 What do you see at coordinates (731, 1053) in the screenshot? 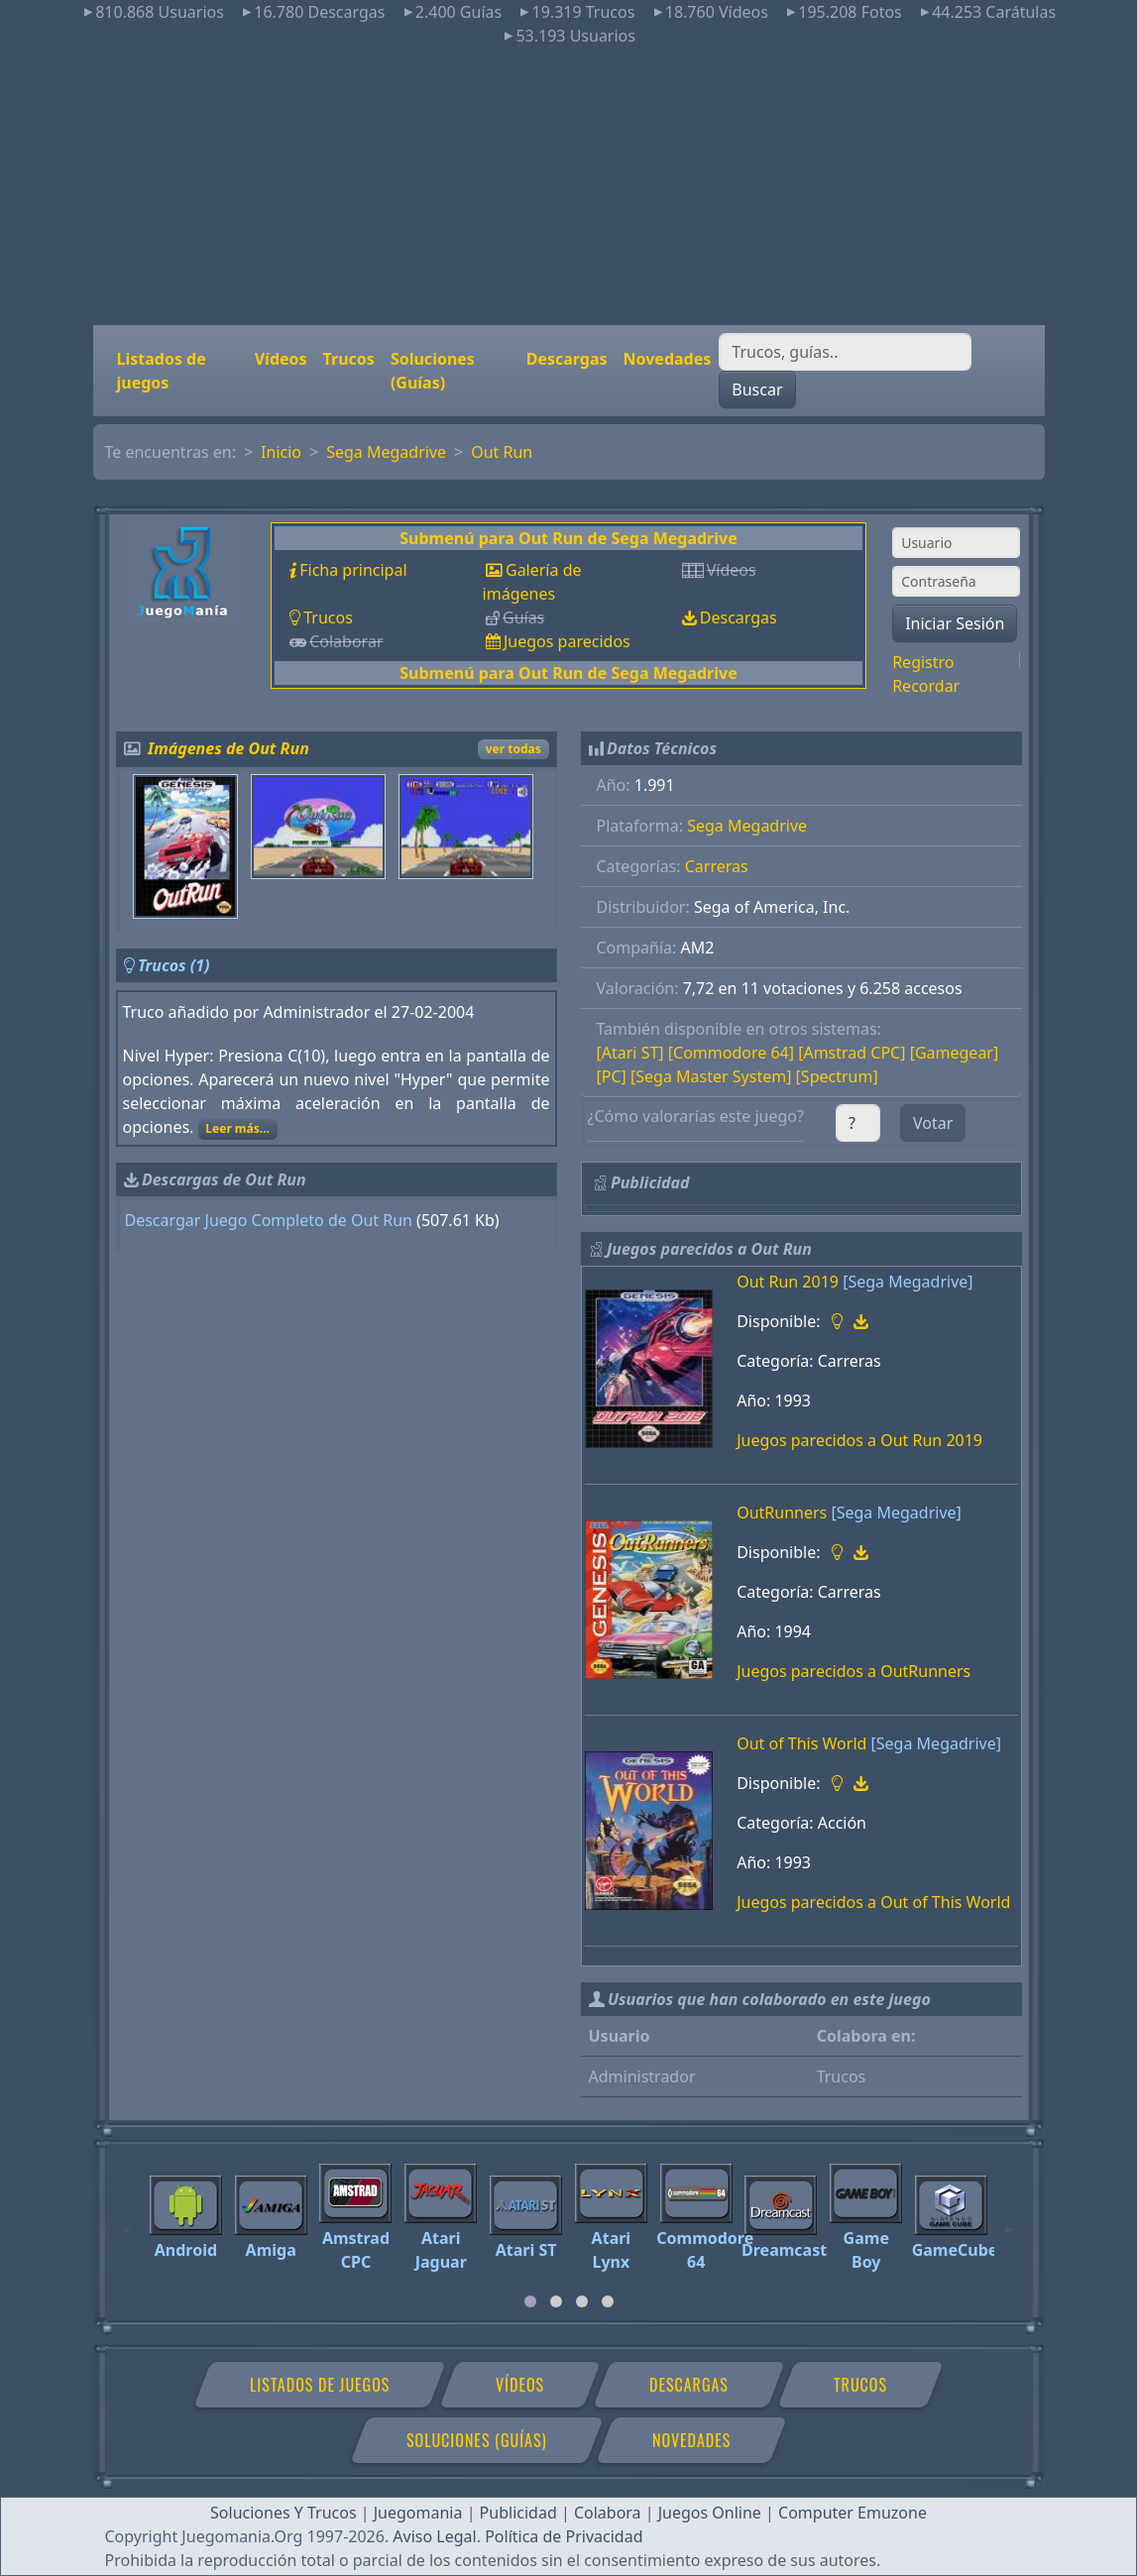
I see `[Commodore 64]` at bounding box center [731, 1053].